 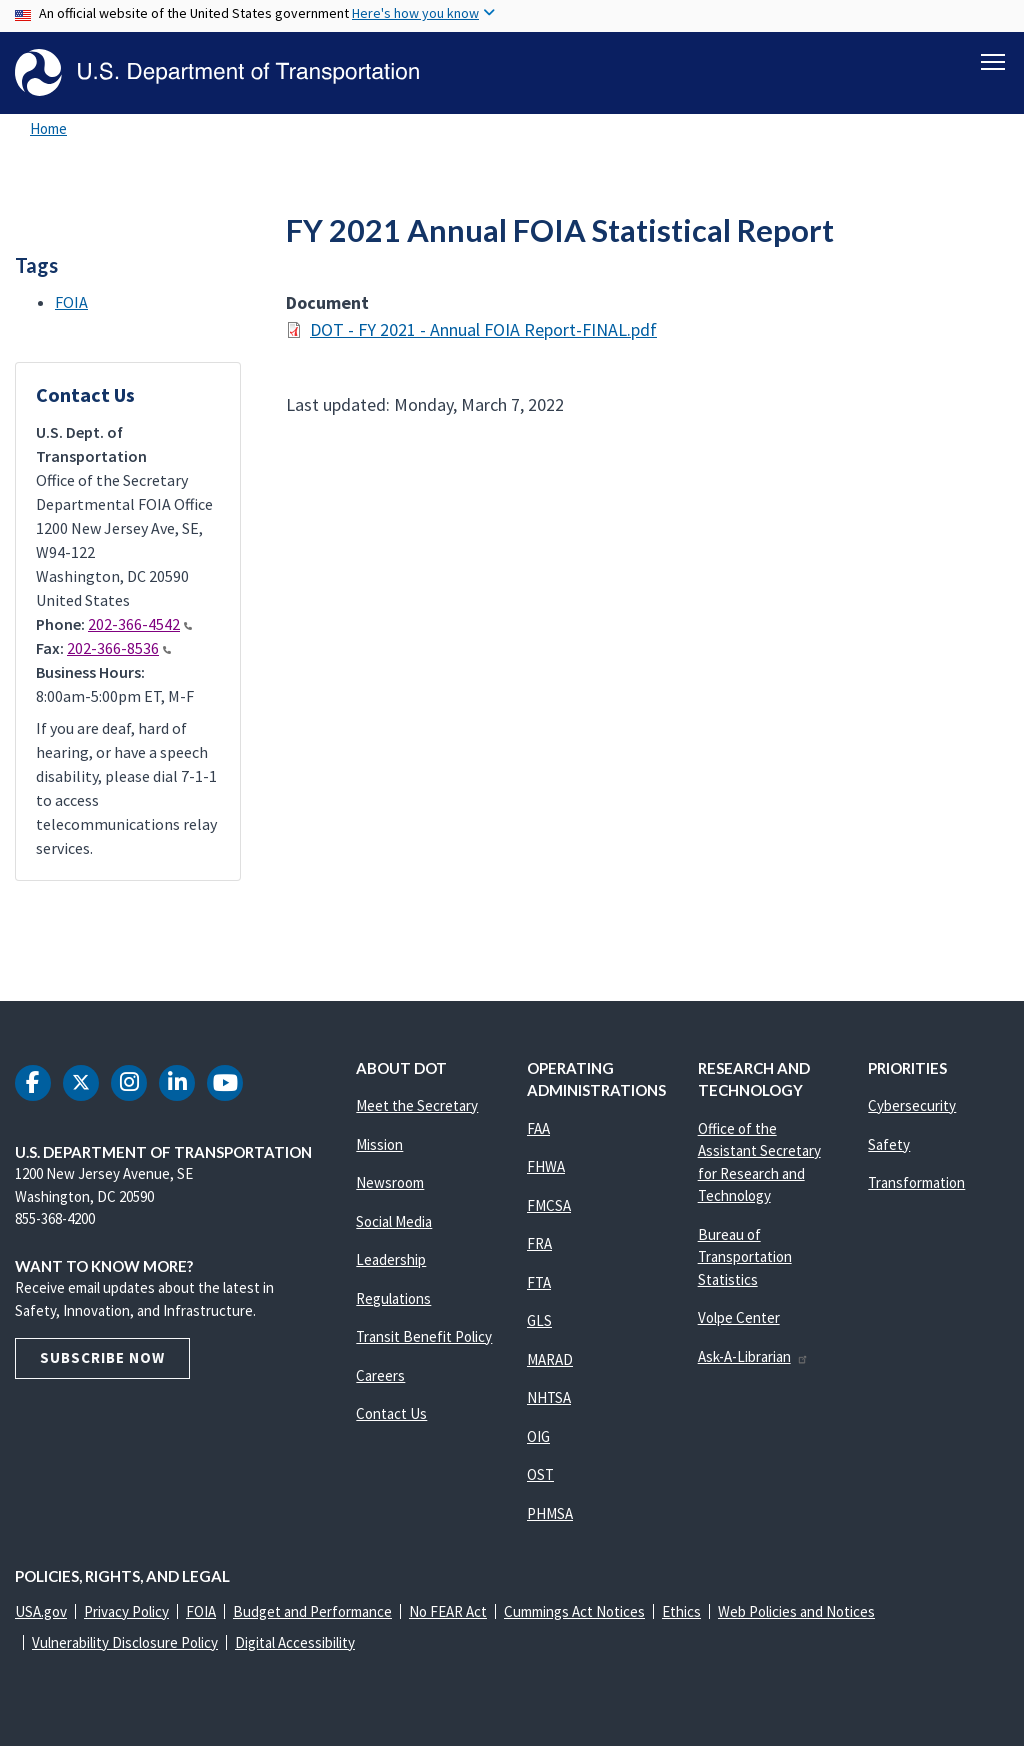 What do you see at coordinates (312, 1611) in the screenshot?
I see `Budget and Performance` at bounding box center [312, 1611].